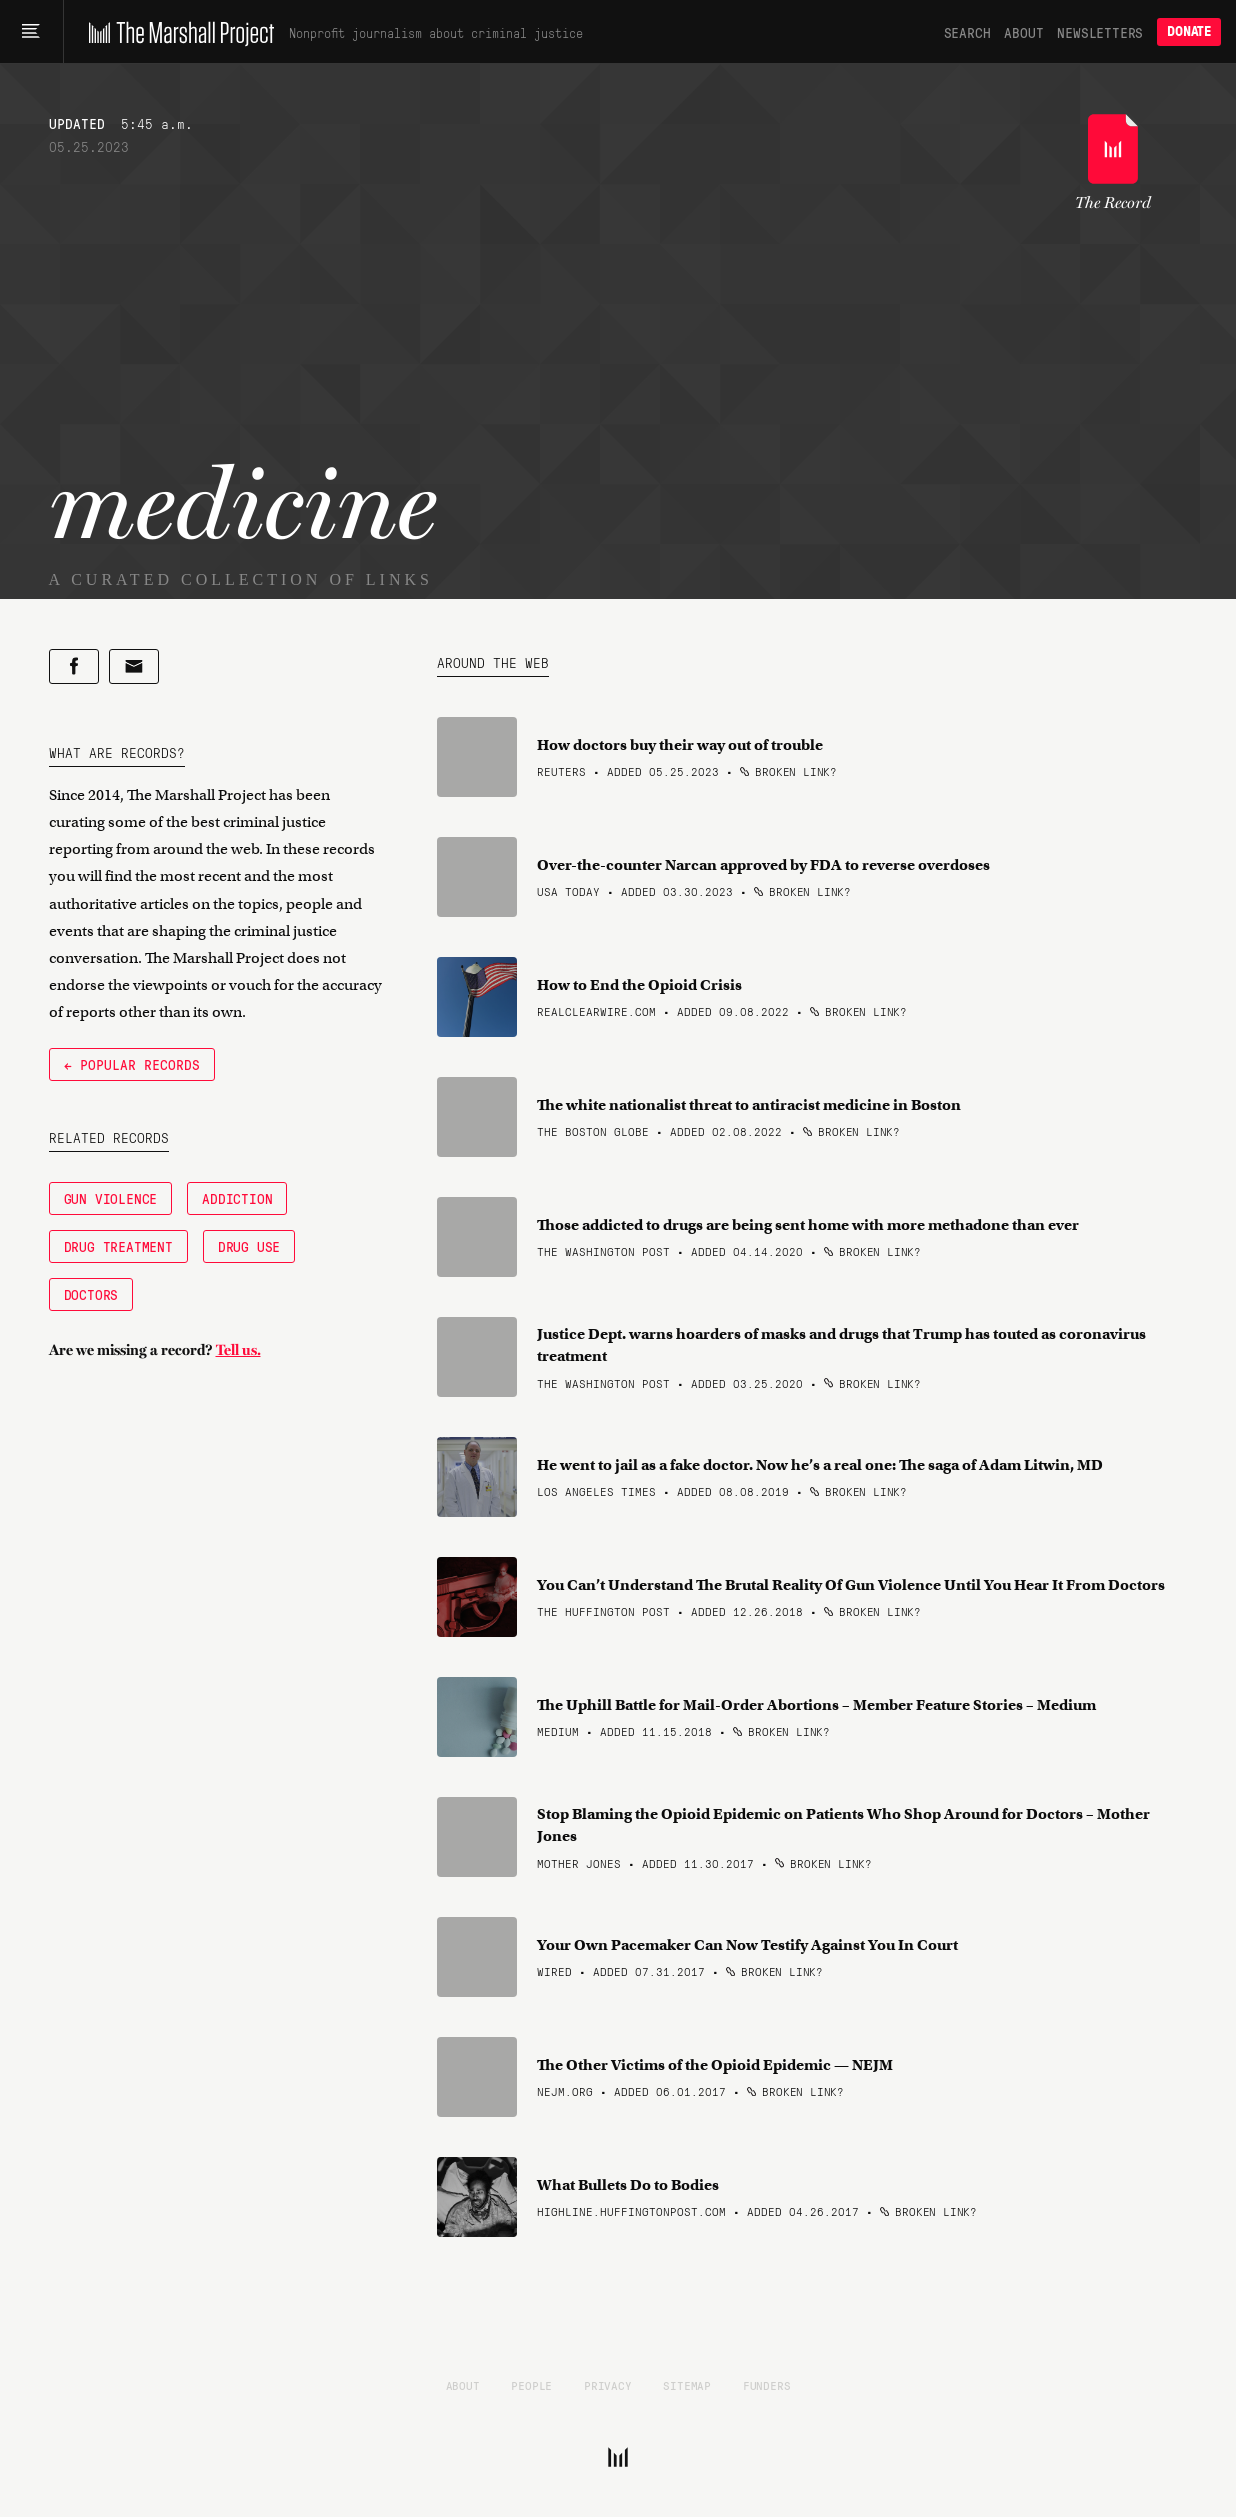  What do you see at coordinates (967, 32) in the screenshot?
I see `Search` at bounding box center [967, 32].